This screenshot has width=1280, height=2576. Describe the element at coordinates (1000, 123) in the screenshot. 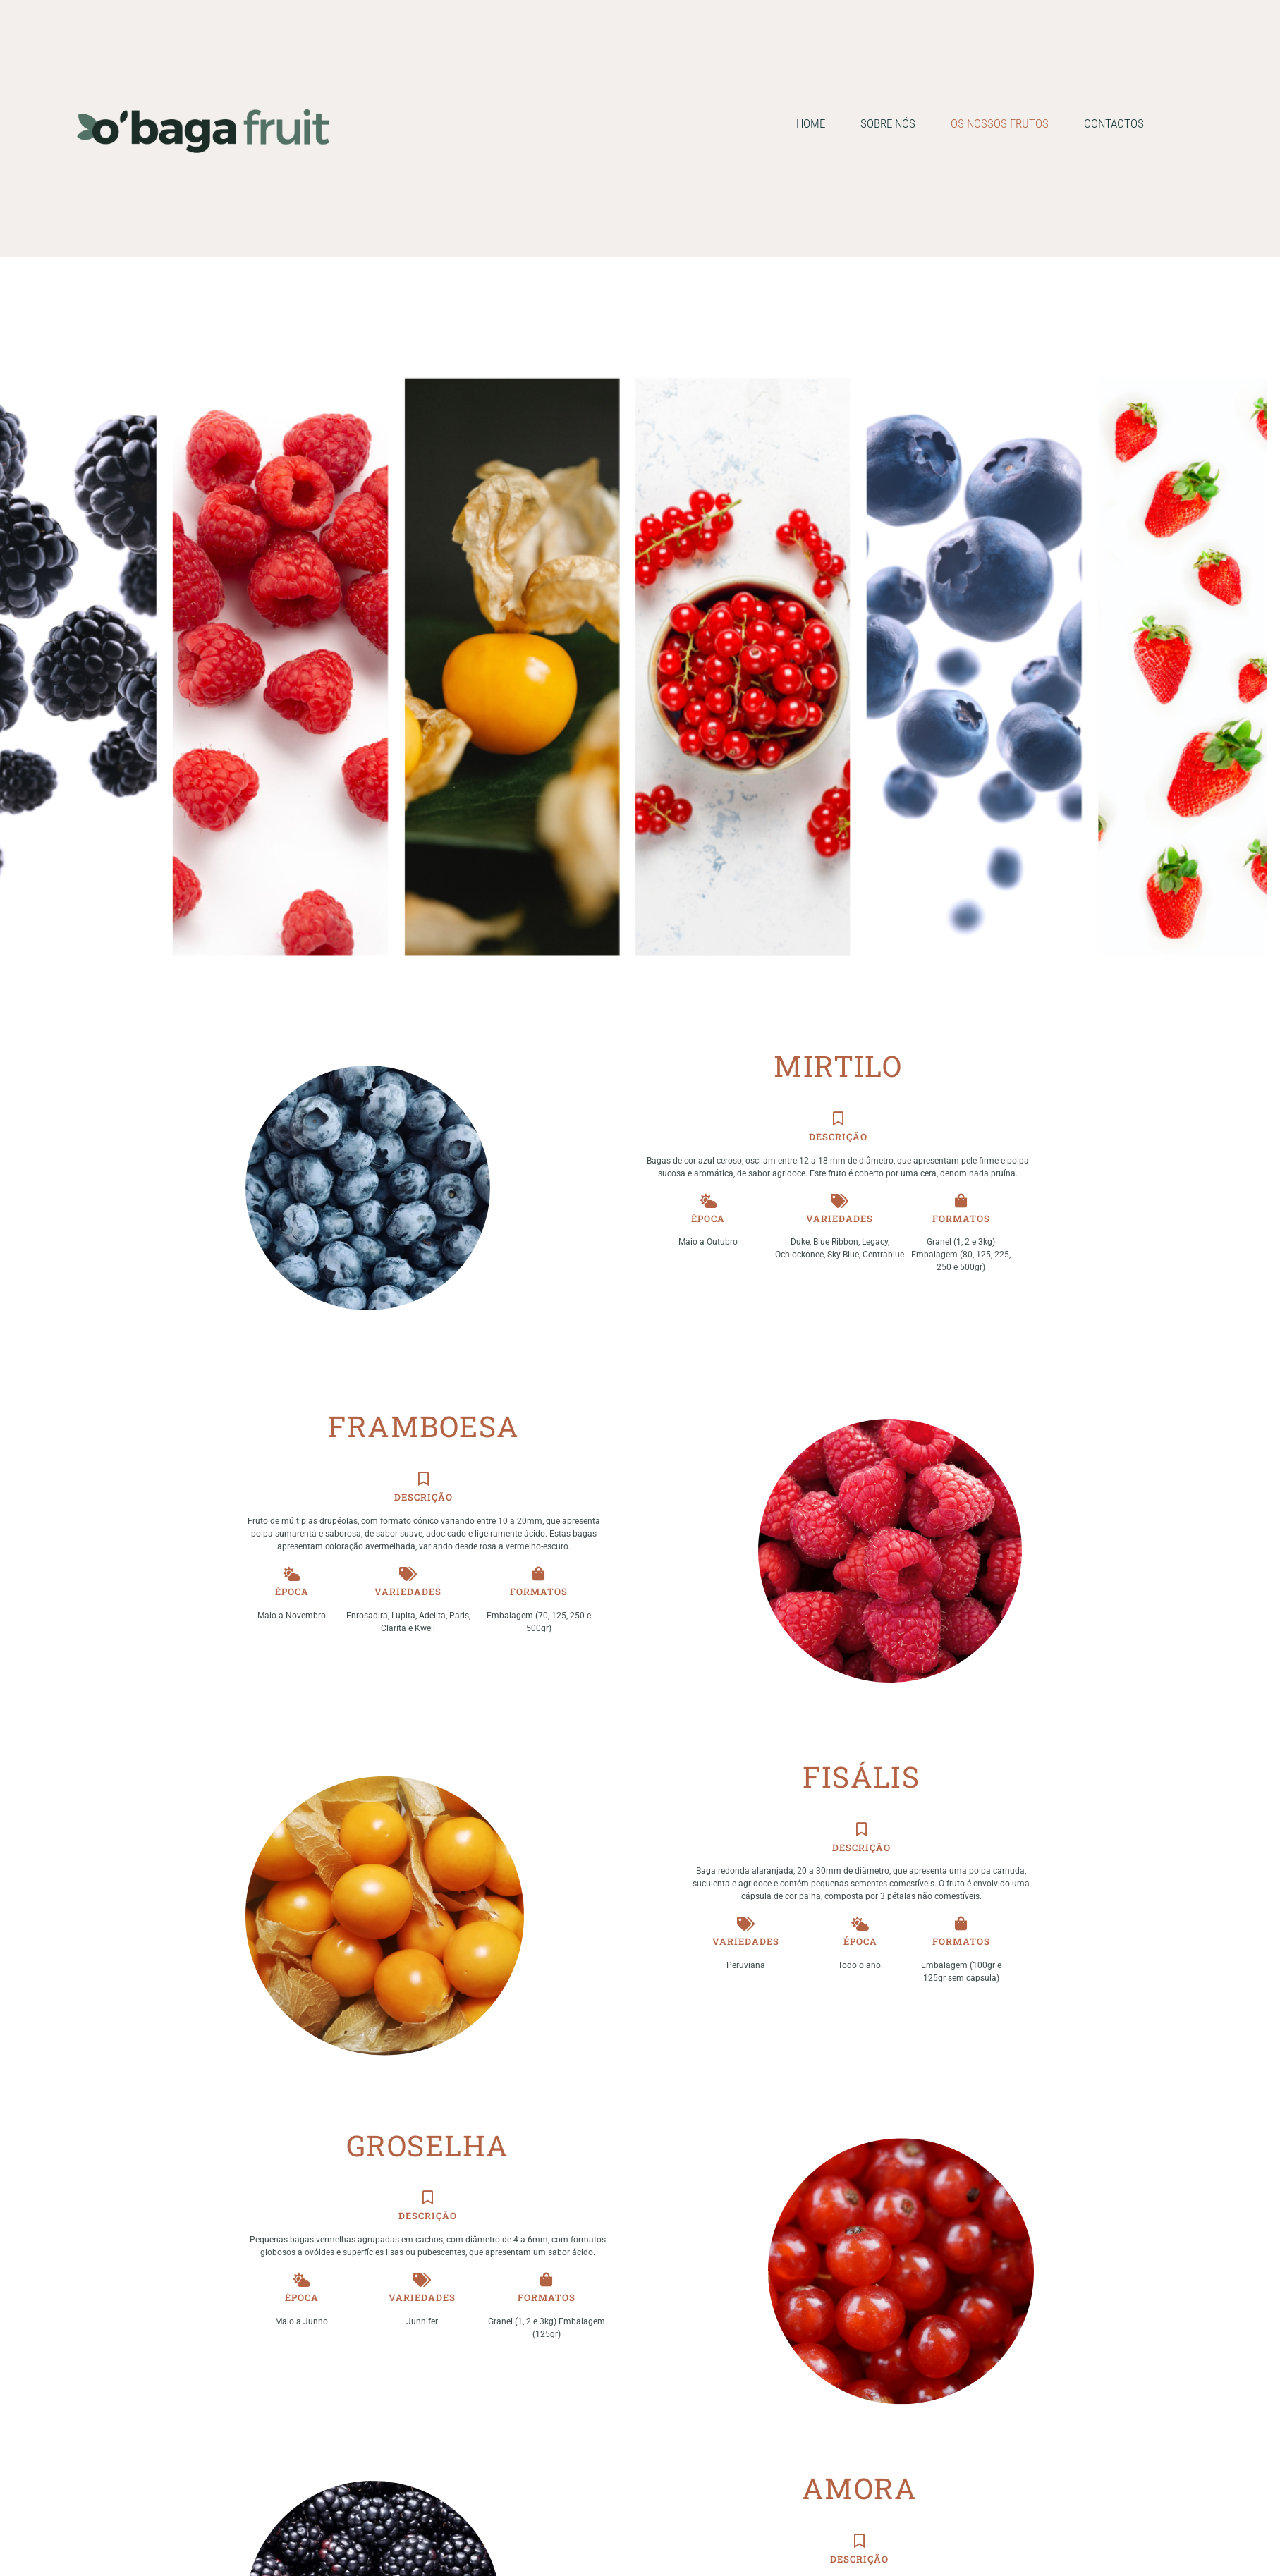

I see `OS NOSSOS FRUTOS` at that location.